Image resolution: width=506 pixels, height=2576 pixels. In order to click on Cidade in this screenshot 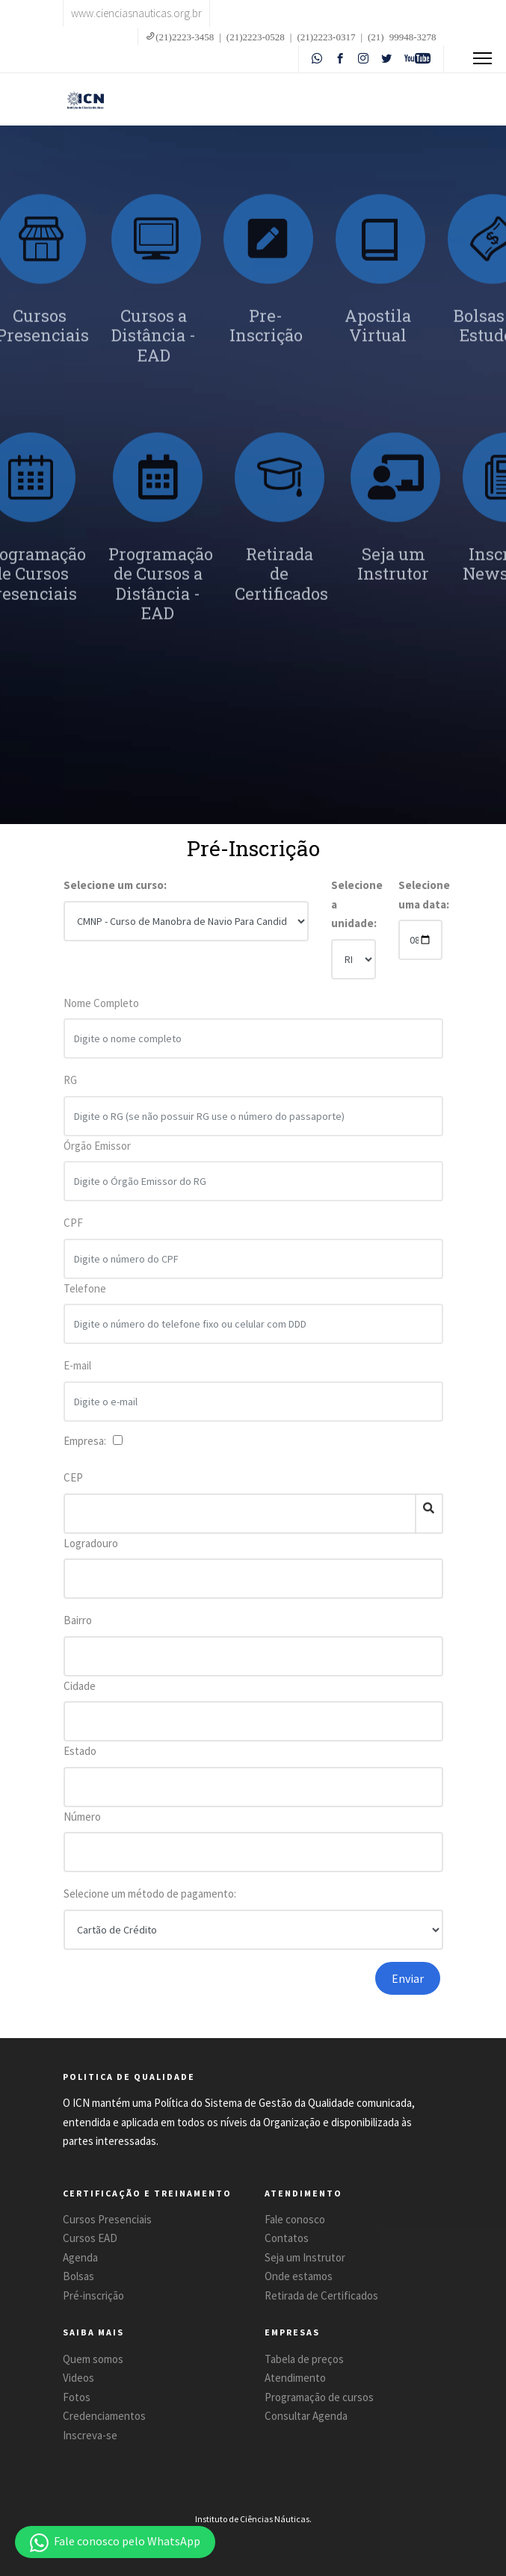, I will do `click(80, 1686)`.